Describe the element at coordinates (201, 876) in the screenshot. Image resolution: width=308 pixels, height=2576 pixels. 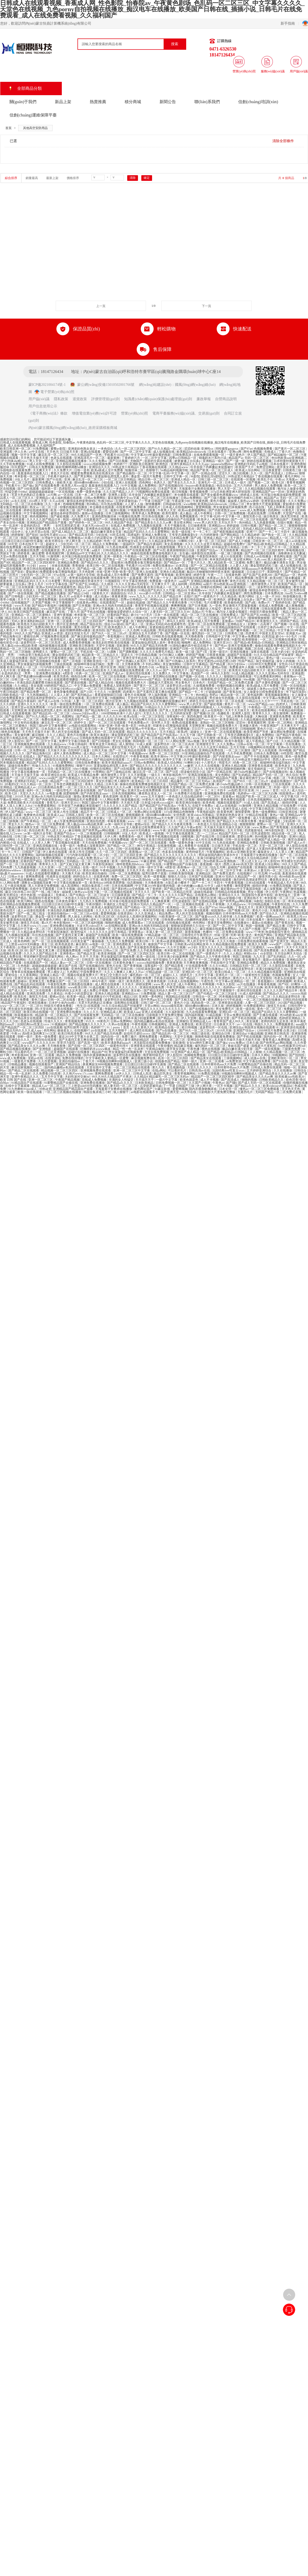
I see `日本国产在线视频` at that location.